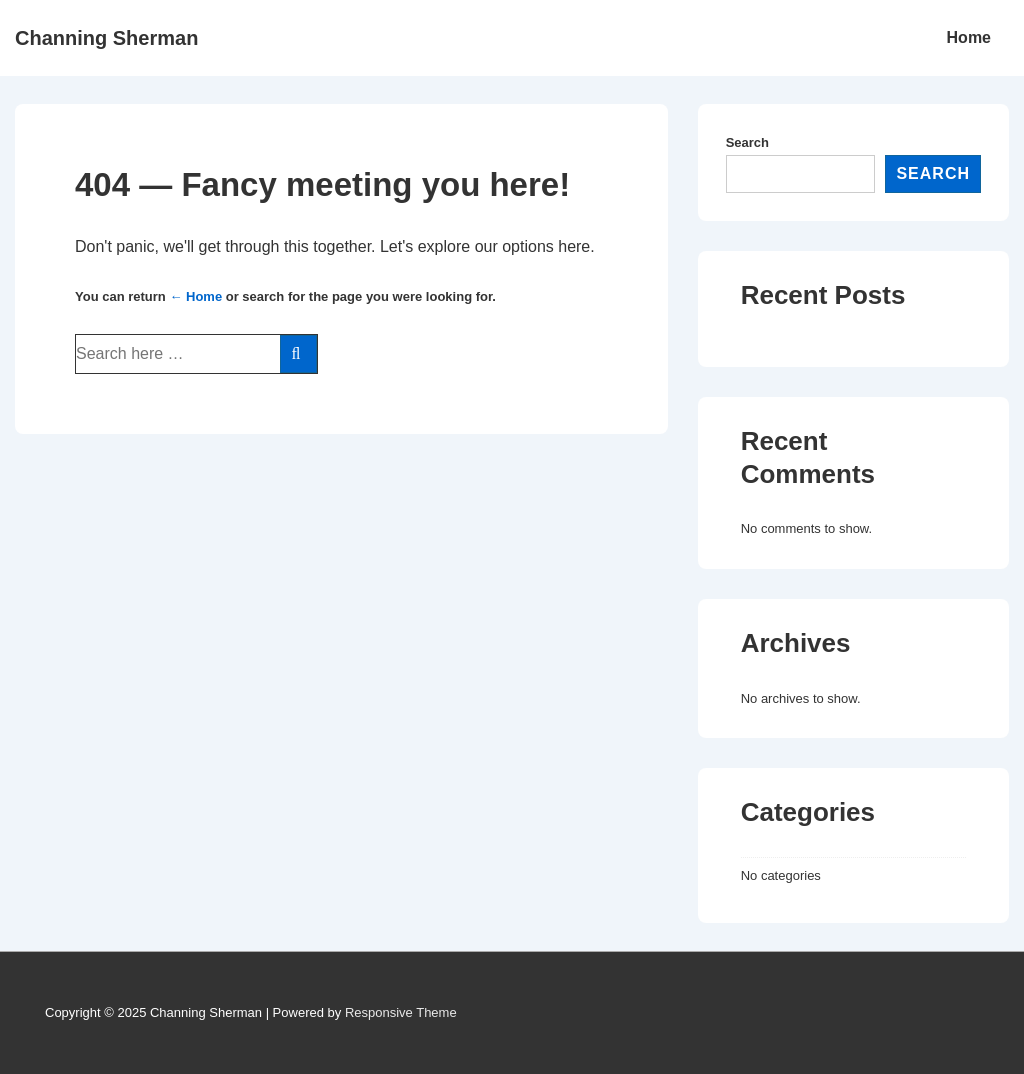 The height and width of the screenshot is (1074, 1024). Describe the element at coordinates (747, 142) in the screenshot. I see `Search` at that location.